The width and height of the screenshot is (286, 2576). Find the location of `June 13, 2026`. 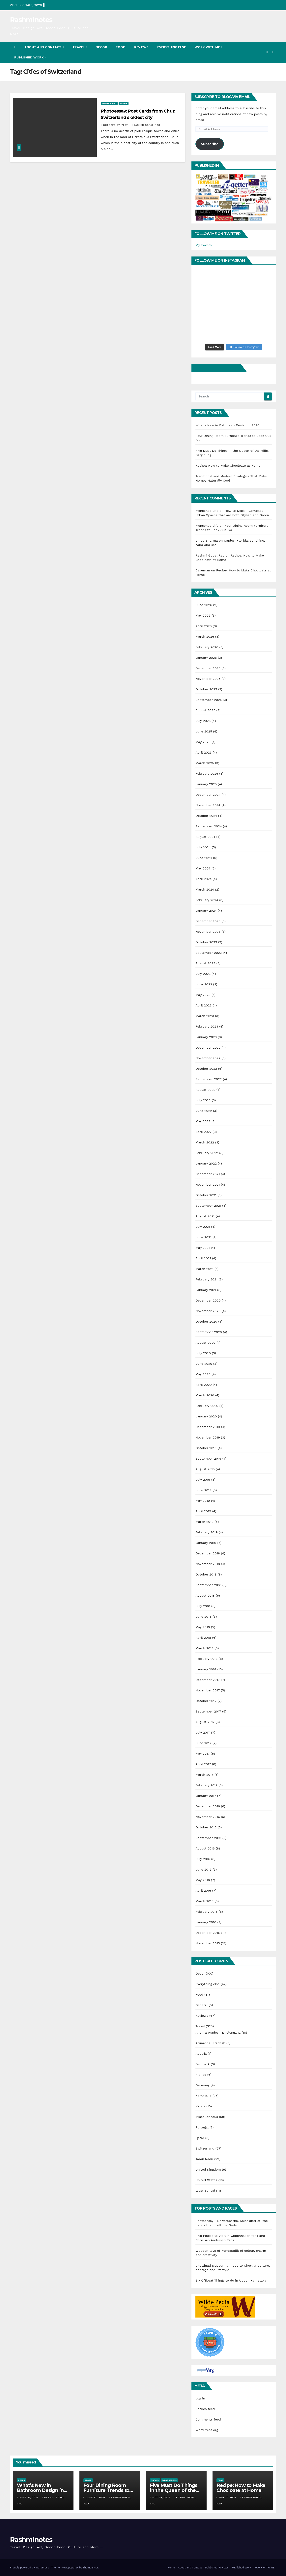

June 13, 2026 is located at coordinates (96, 2497).